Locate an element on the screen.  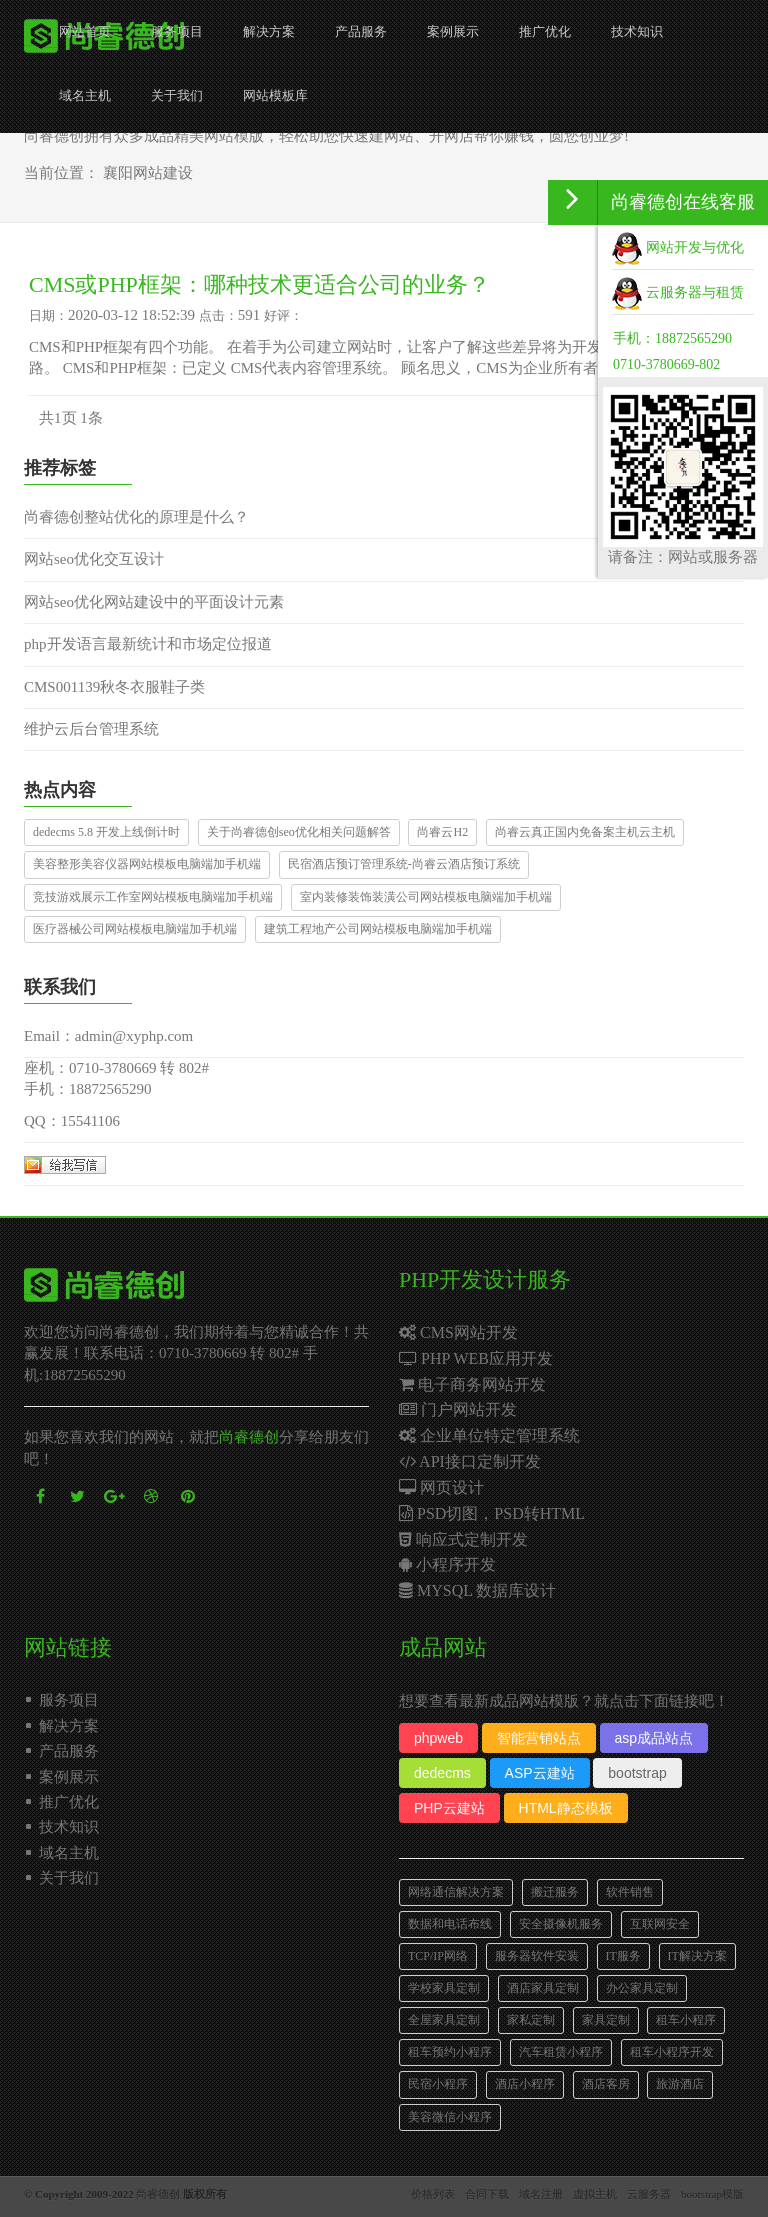
bootstrap is located at coordinates (637, 1773).